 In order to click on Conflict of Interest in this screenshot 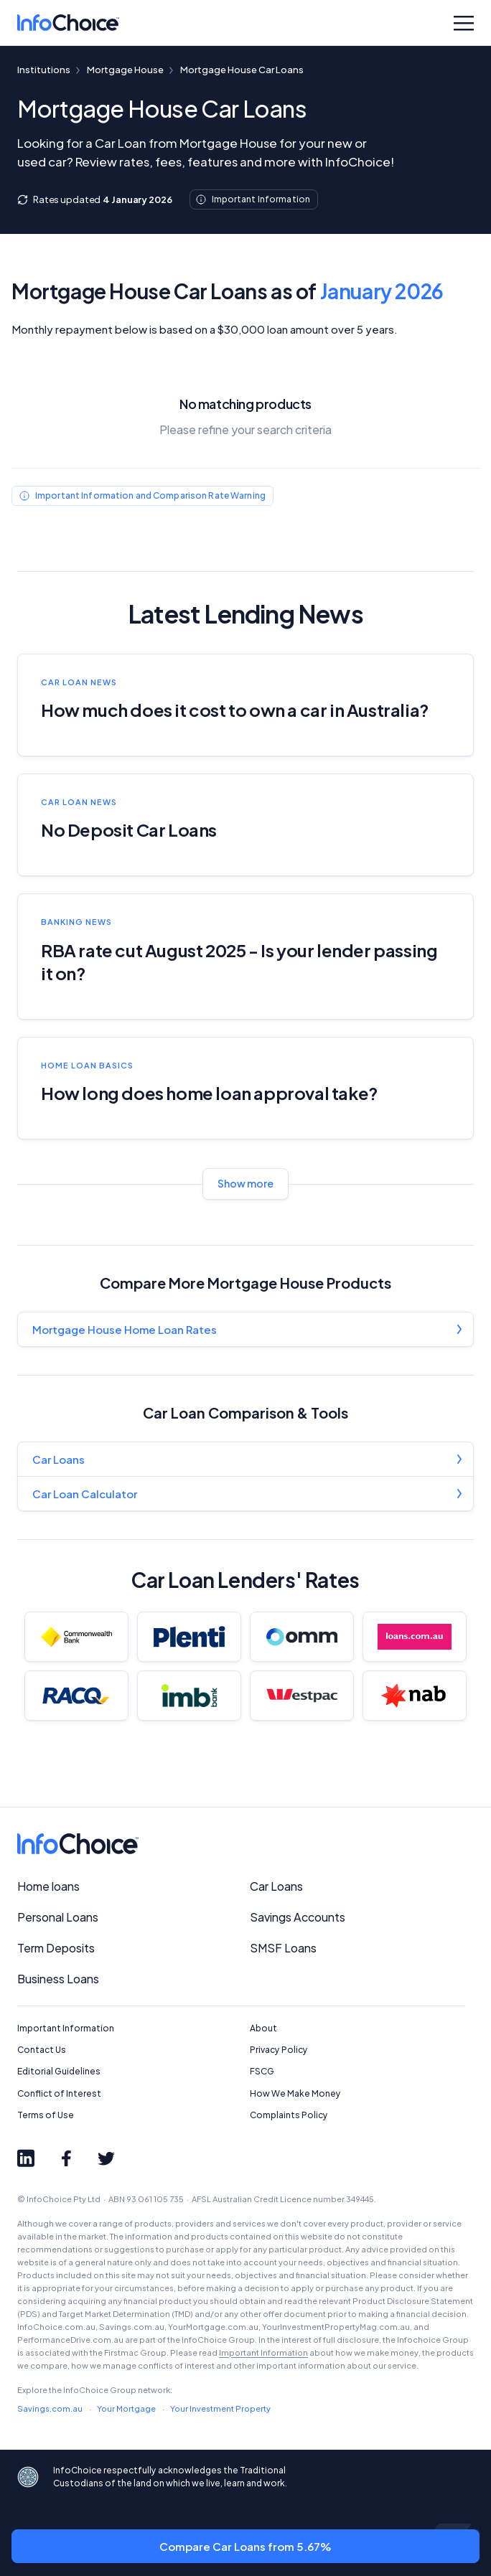, I will do `click(59, 2093)`.